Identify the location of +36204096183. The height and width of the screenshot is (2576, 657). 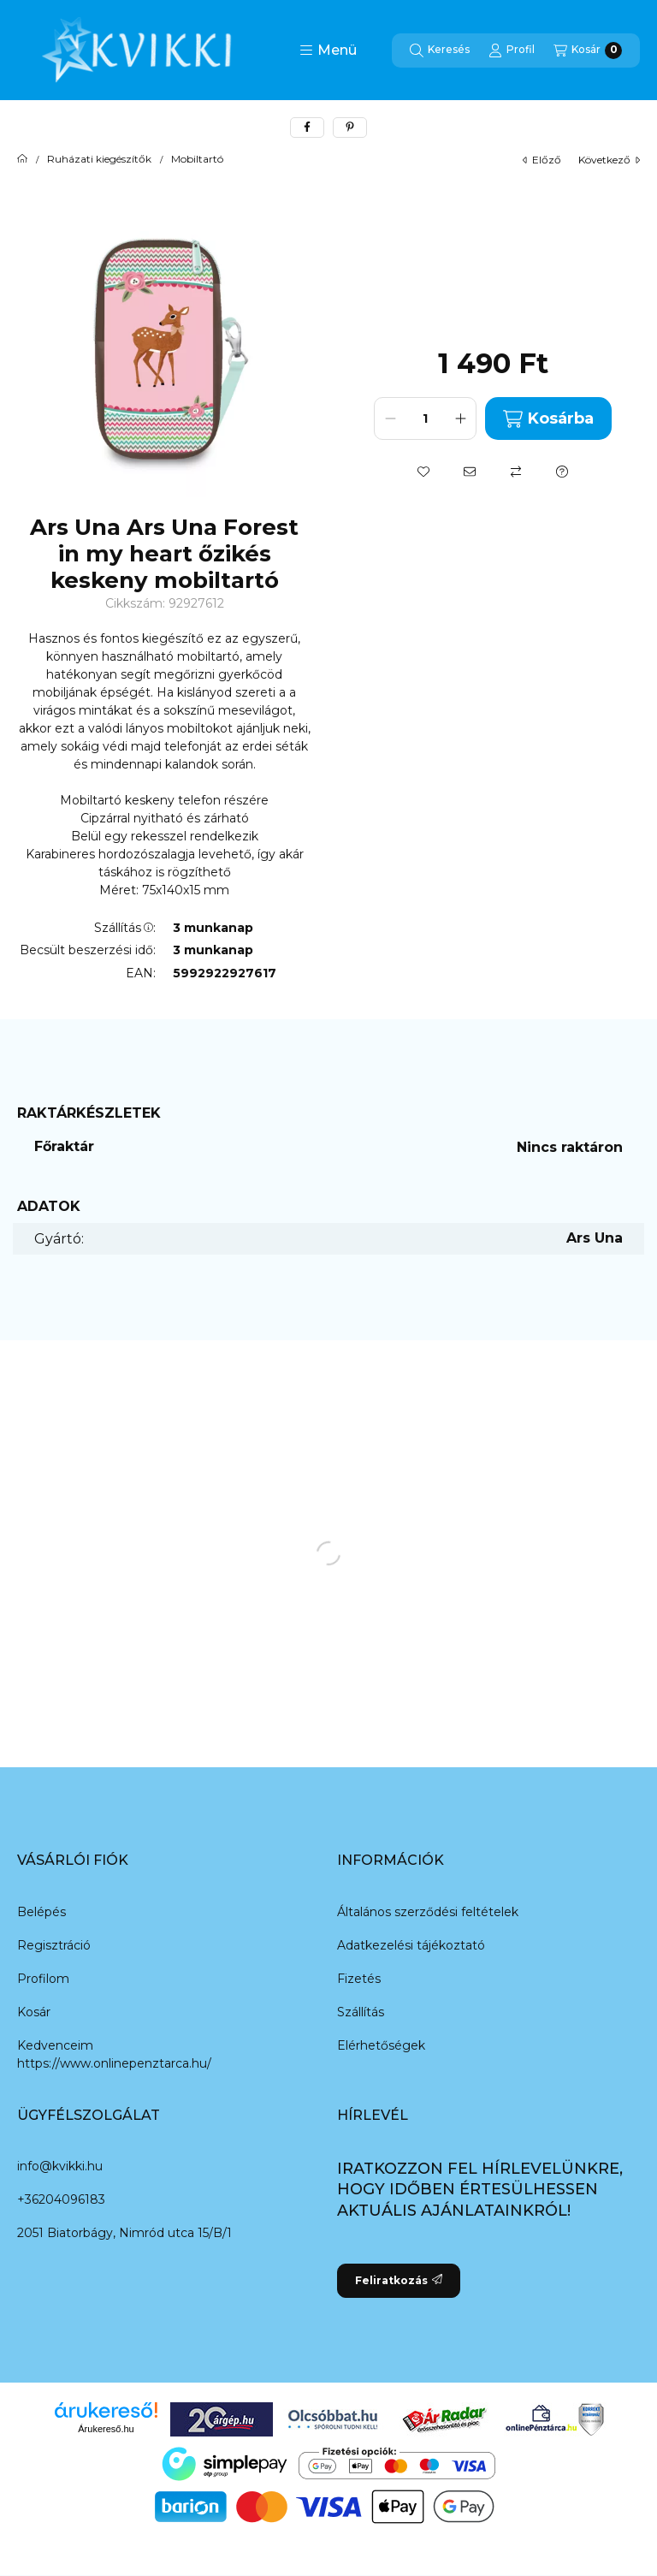
(61, 2199).